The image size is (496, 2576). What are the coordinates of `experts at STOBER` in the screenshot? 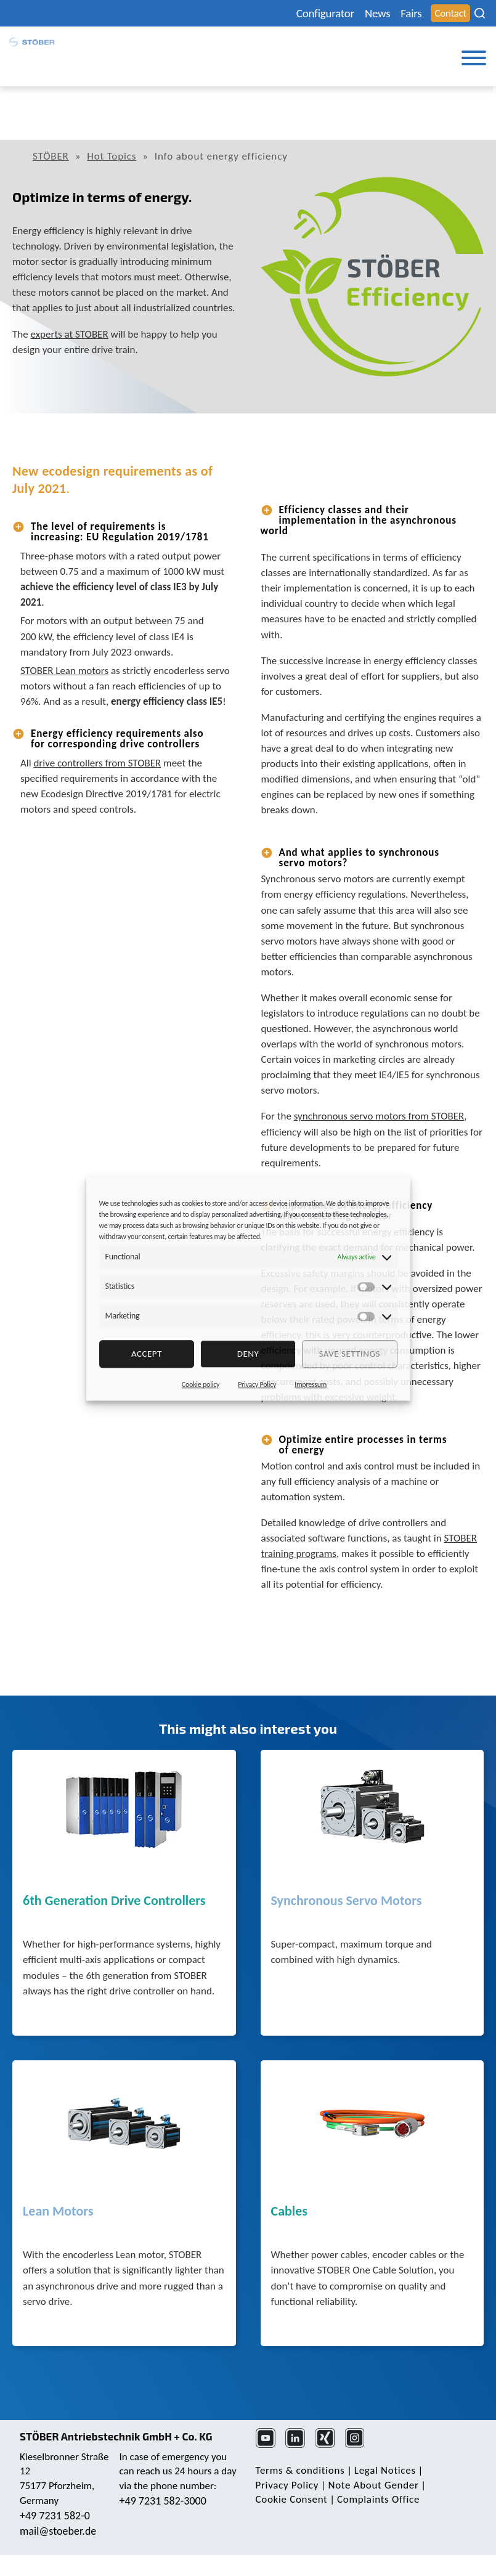 It's located at (69, 334).